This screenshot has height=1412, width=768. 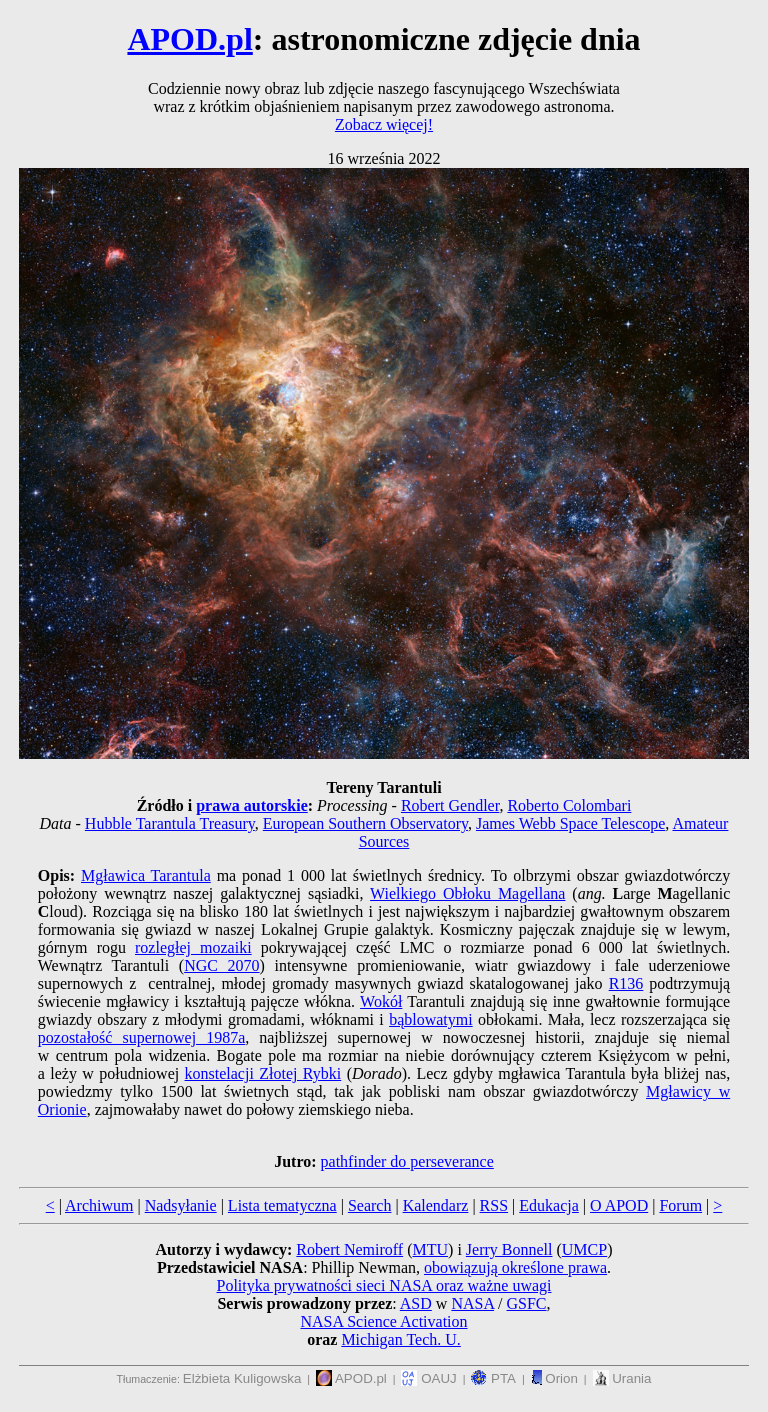 I want to click on European Southern Observatory, so click(x=365, y=823).